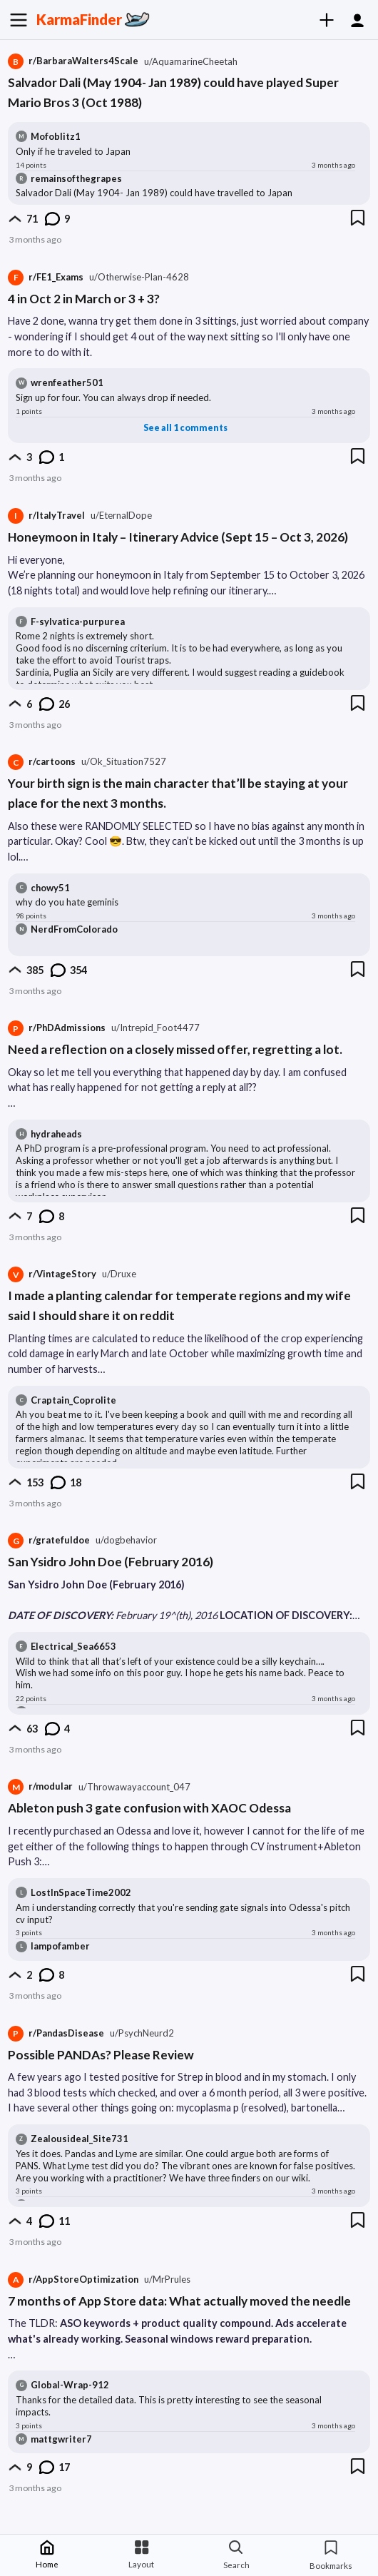 The image size is (378, 2576). What do you see at coordinates (119, 1274) in the screenshot?
I see `[Posted by user Druxe]` at bounding box center [119, 1274].